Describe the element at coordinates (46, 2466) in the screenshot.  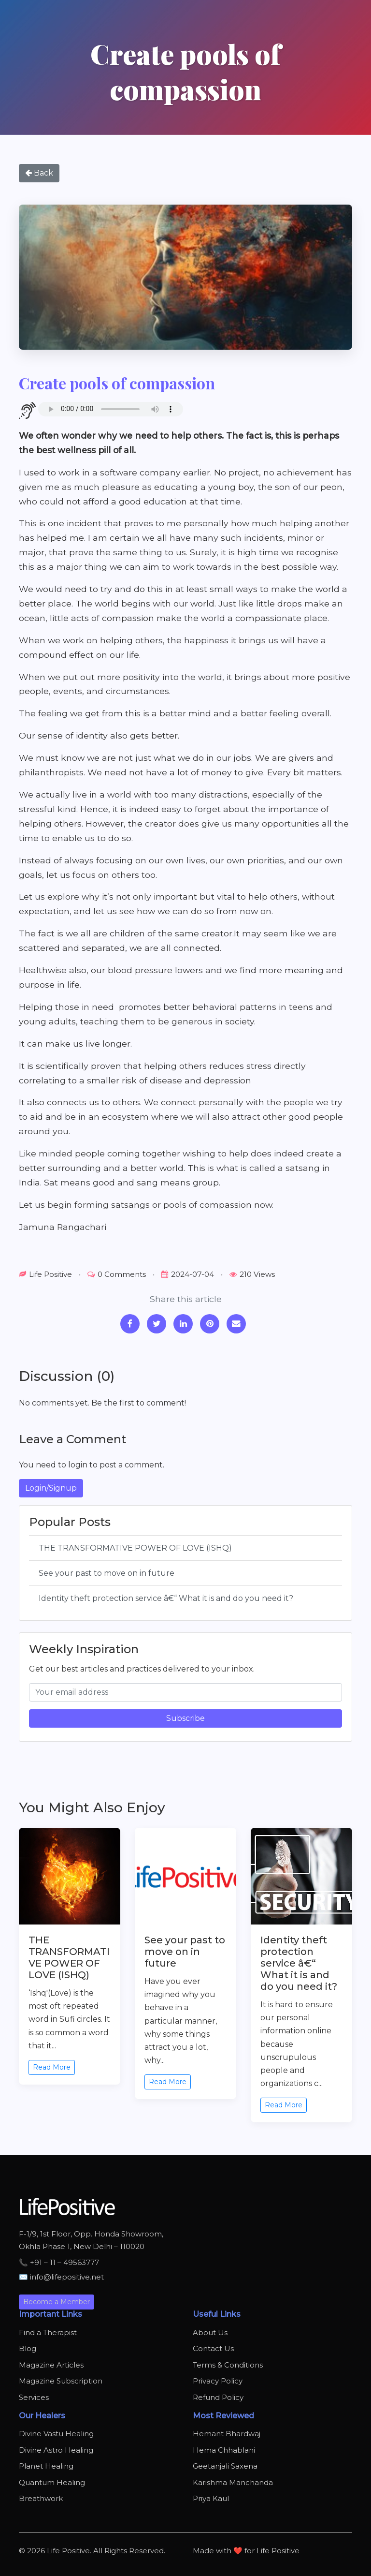
I see `Planet Healing` at that location.